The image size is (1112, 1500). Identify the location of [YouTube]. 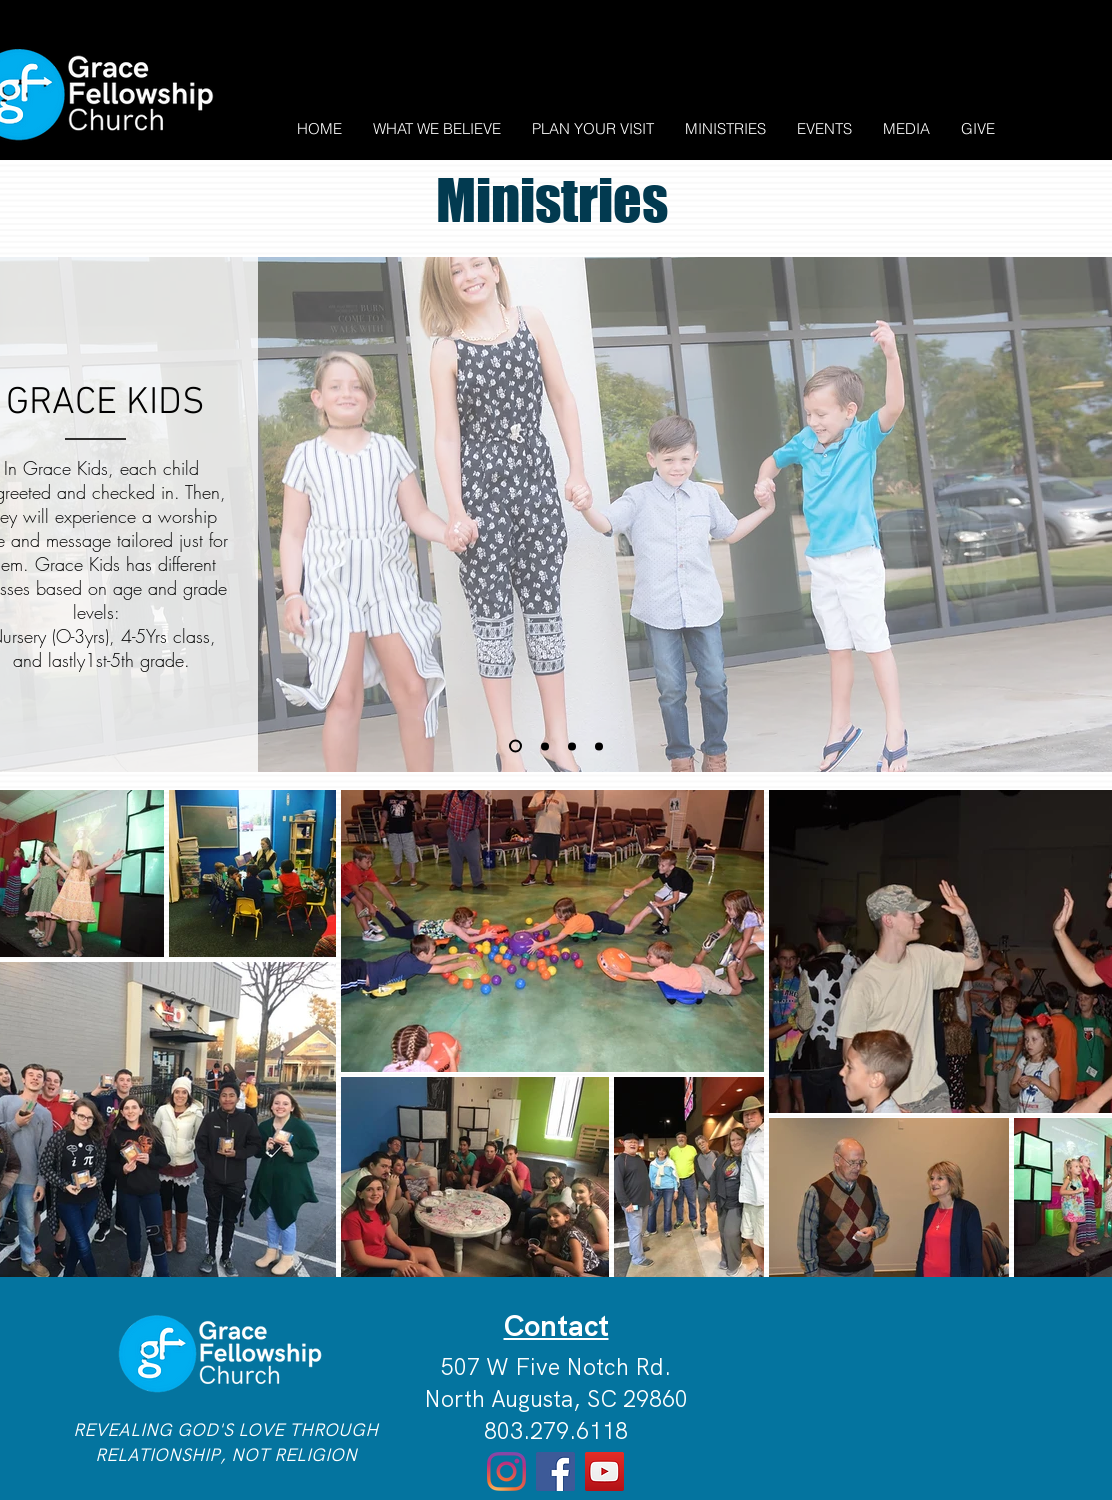
(604, 1471).